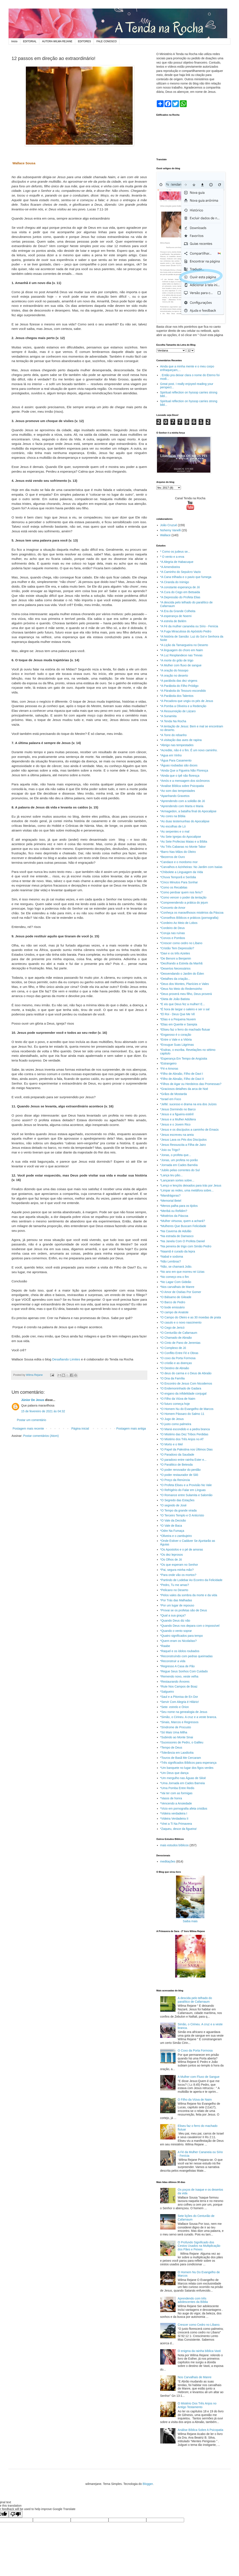  I want to click on *A Alegria de Habacuque, so click(177, 562).